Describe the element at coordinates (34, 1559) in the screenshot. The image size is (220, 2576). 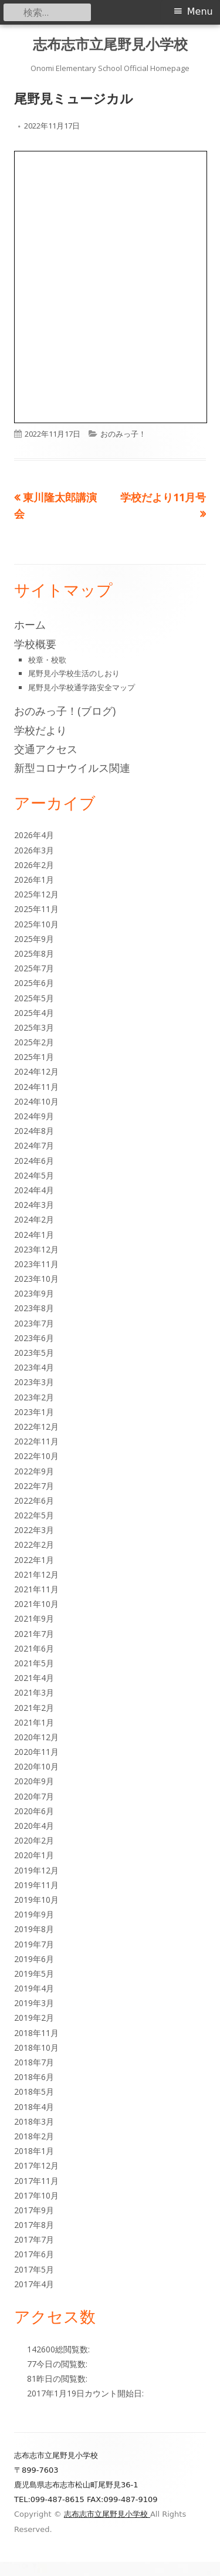
I see `2022年1月` at that location.